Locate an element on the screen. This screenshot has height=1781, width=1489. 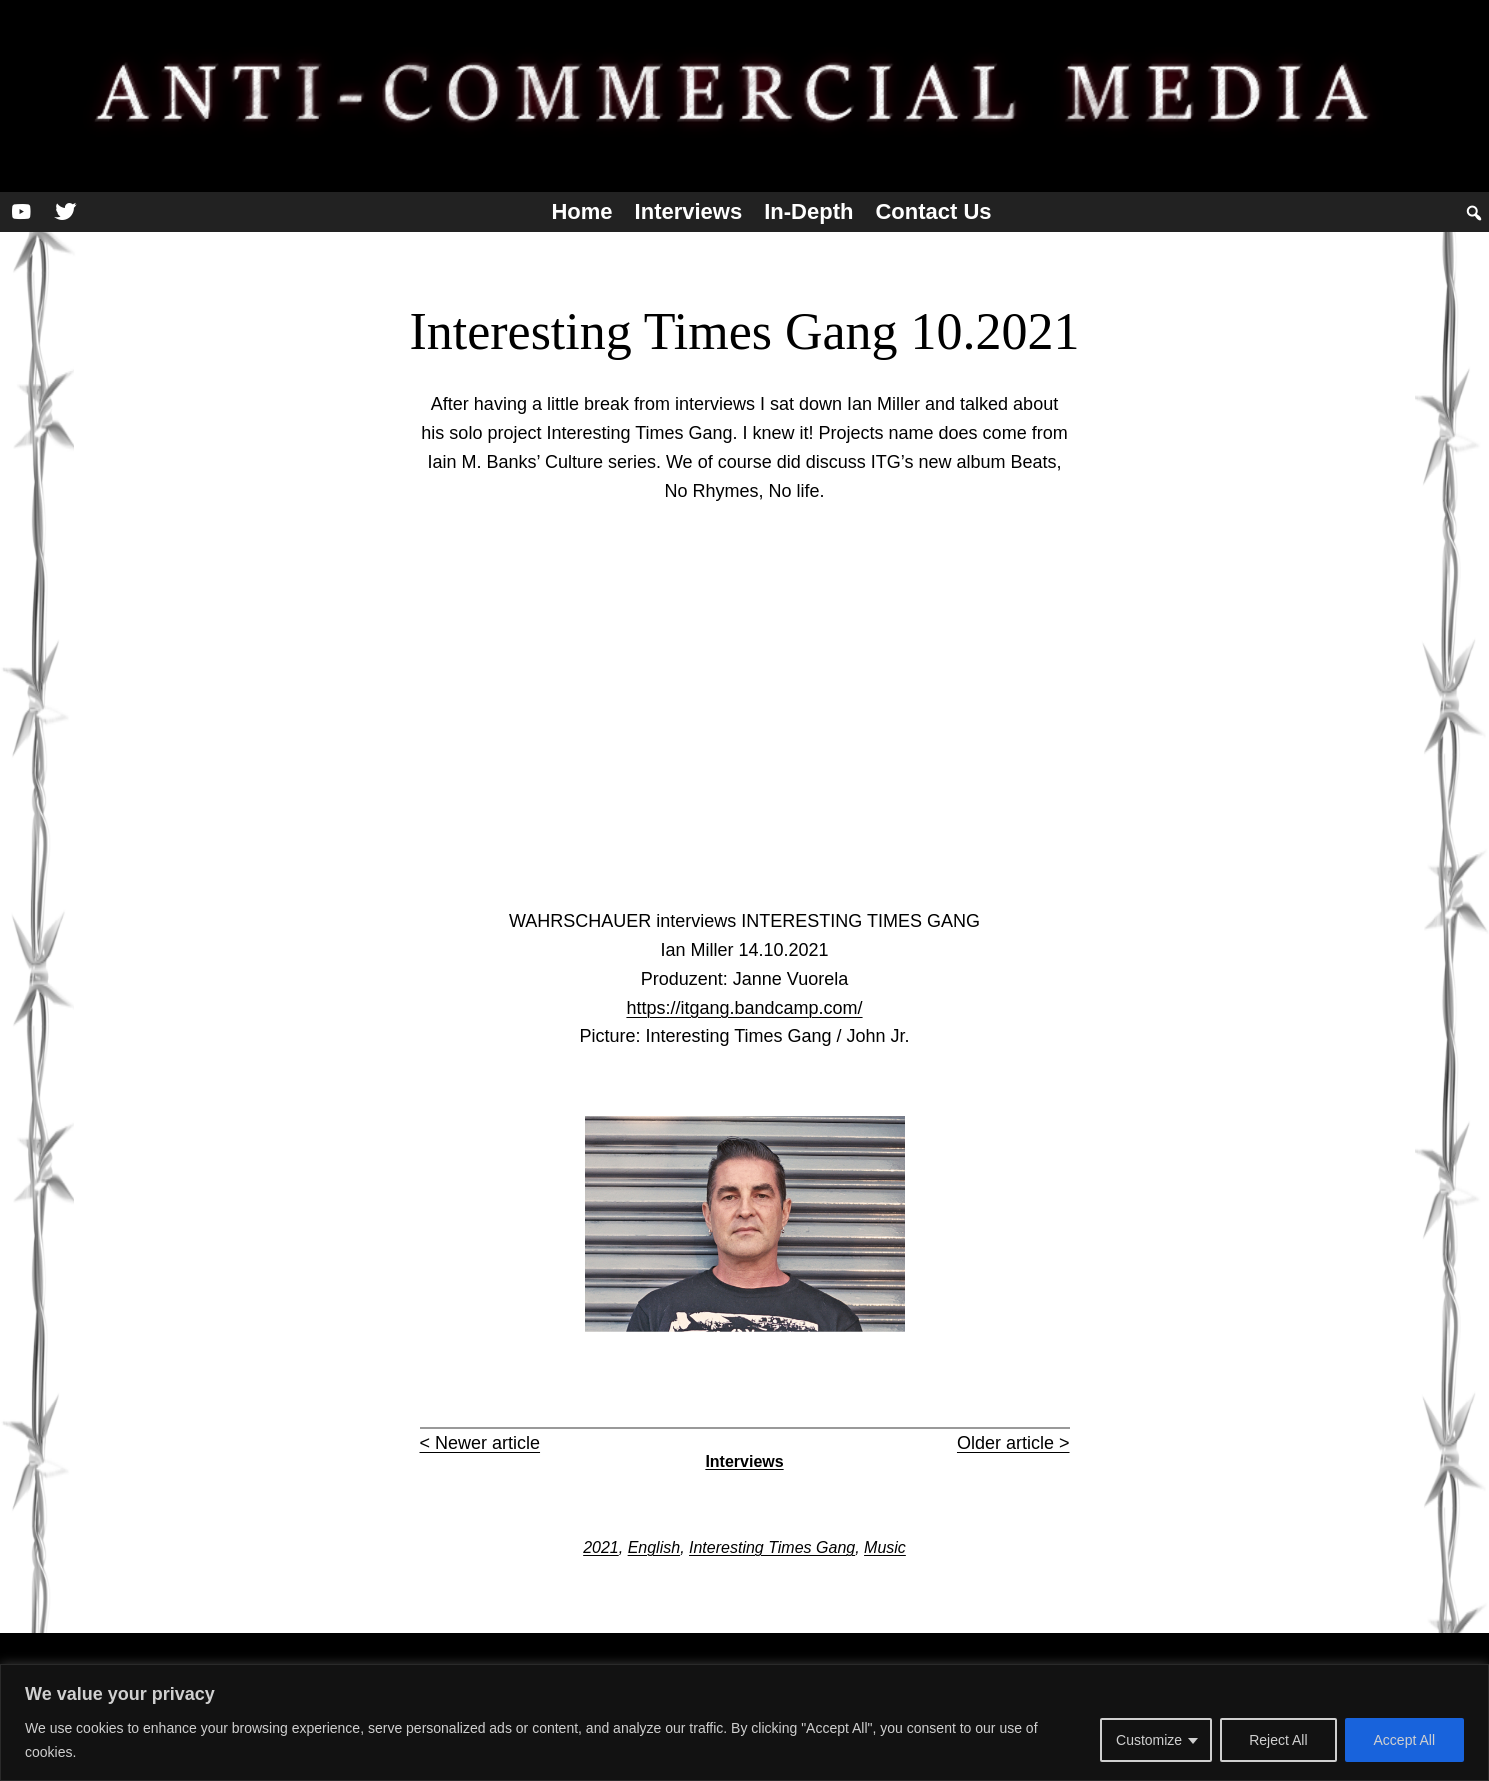
Accept All is located at coordinates (1404, 1740).